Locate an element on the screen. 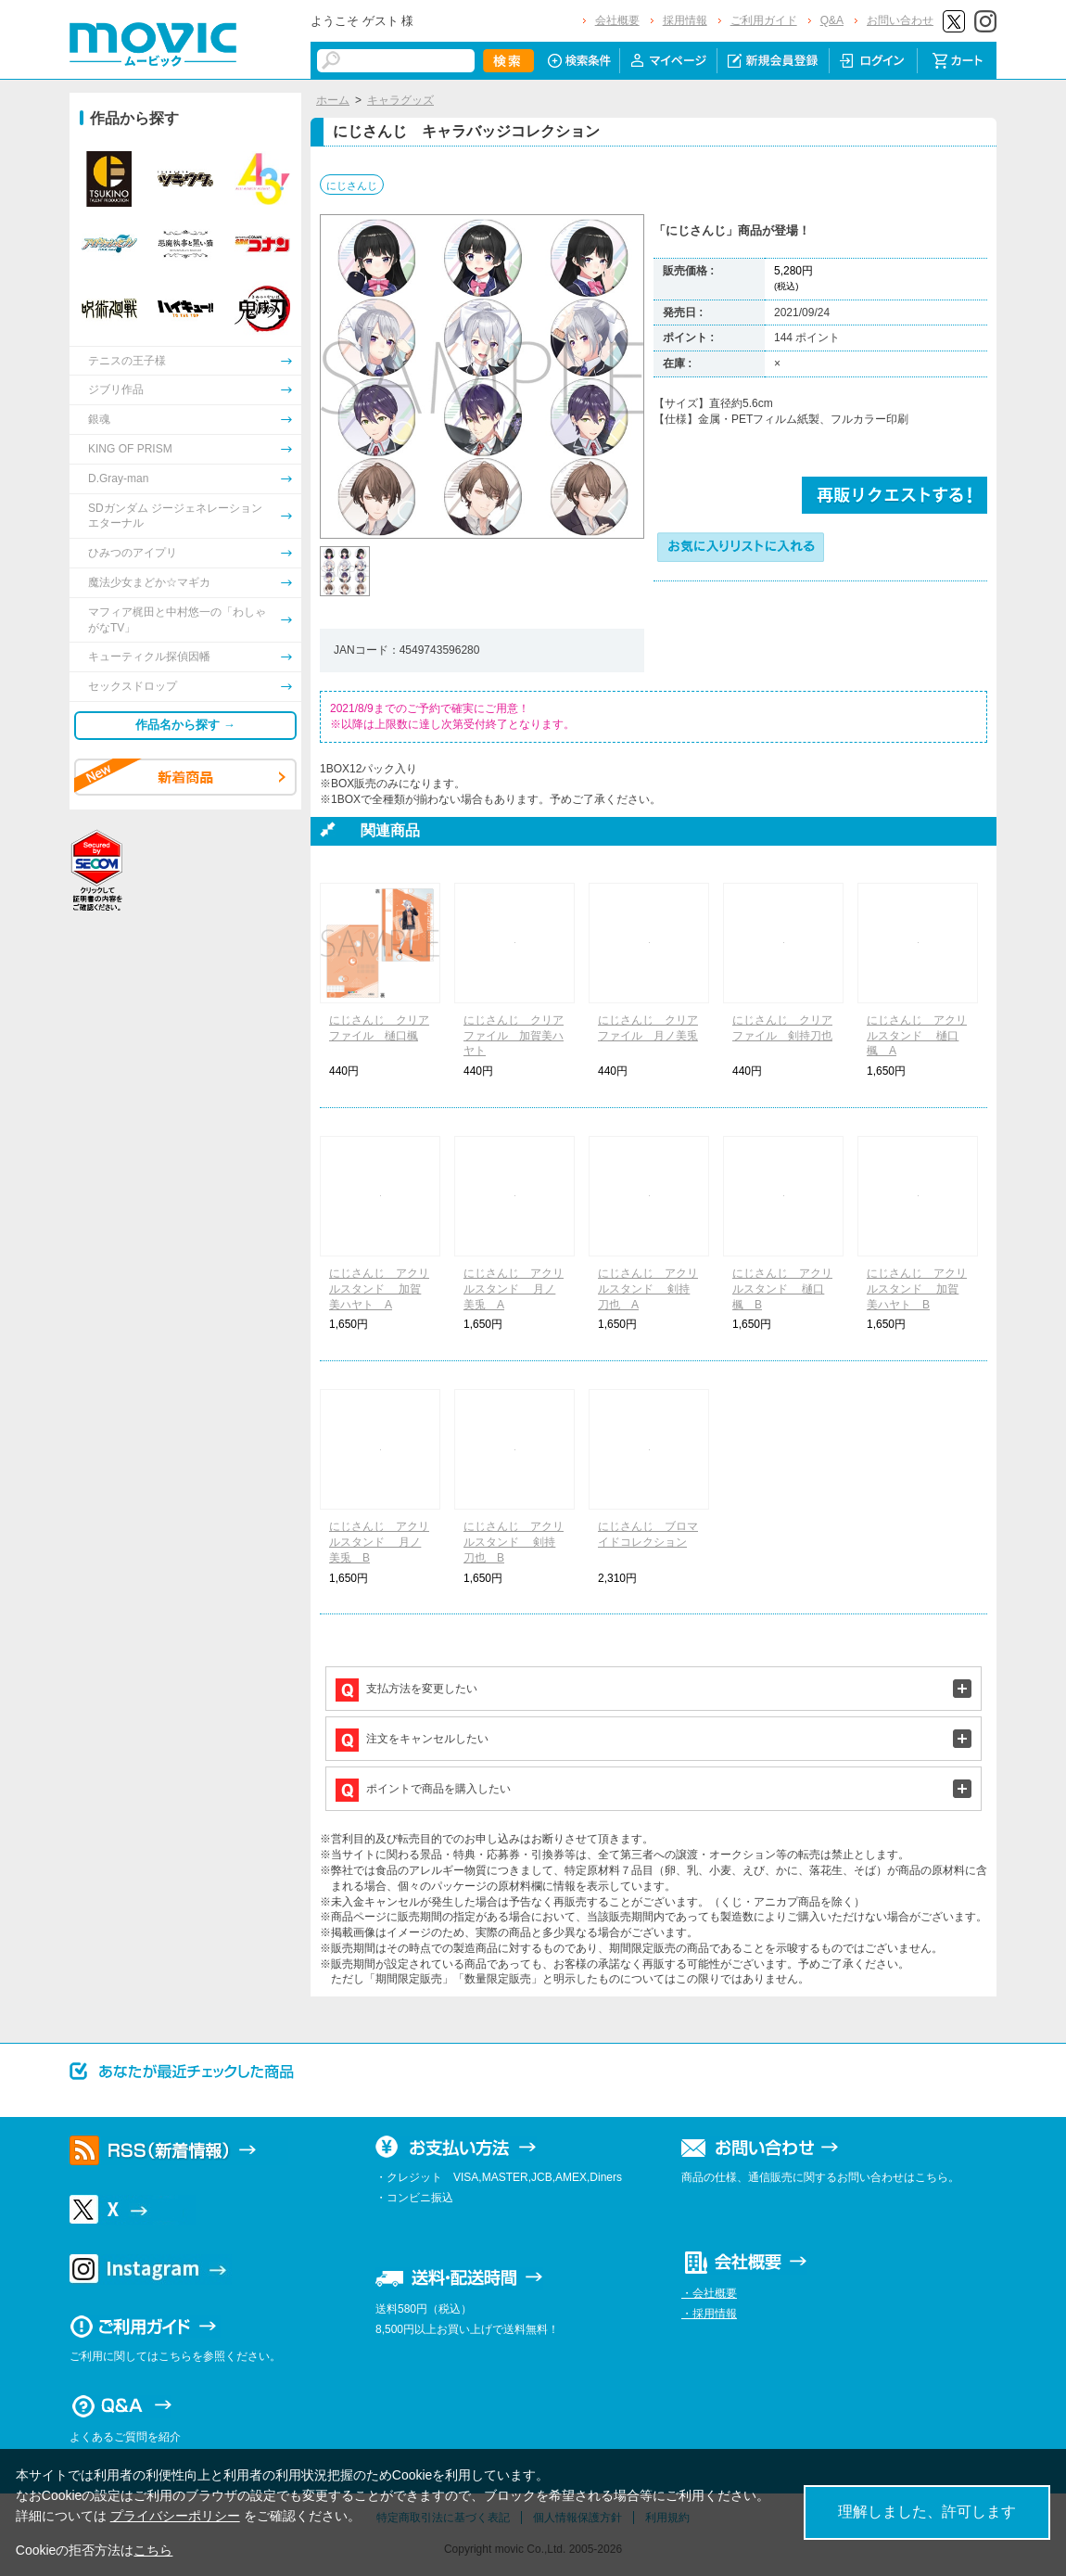  にじさんじ アクリルスタンド 樋口楓 B is located at coordinates (782, 1289).